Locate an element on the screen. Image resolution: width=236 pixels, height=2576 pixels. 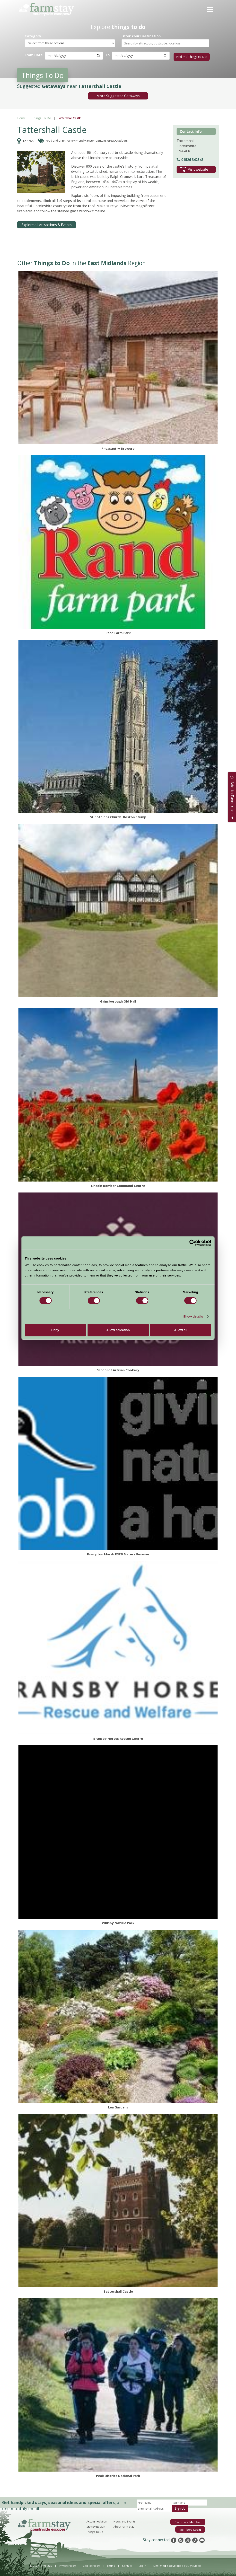
Terms is located at coordinates (111, 2565).